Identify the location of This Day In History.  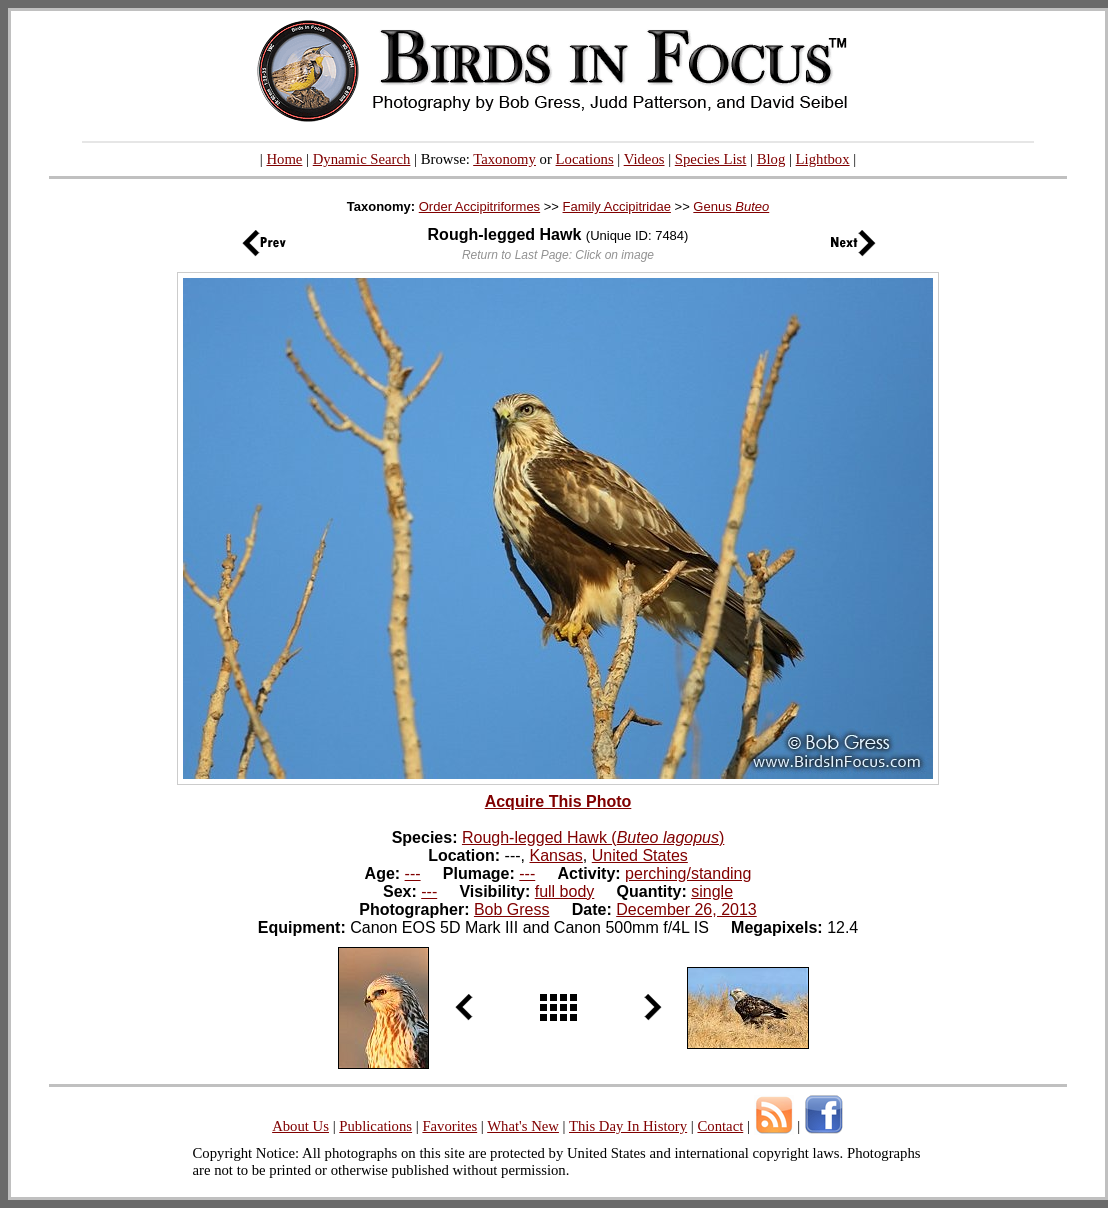
(628, 1126).